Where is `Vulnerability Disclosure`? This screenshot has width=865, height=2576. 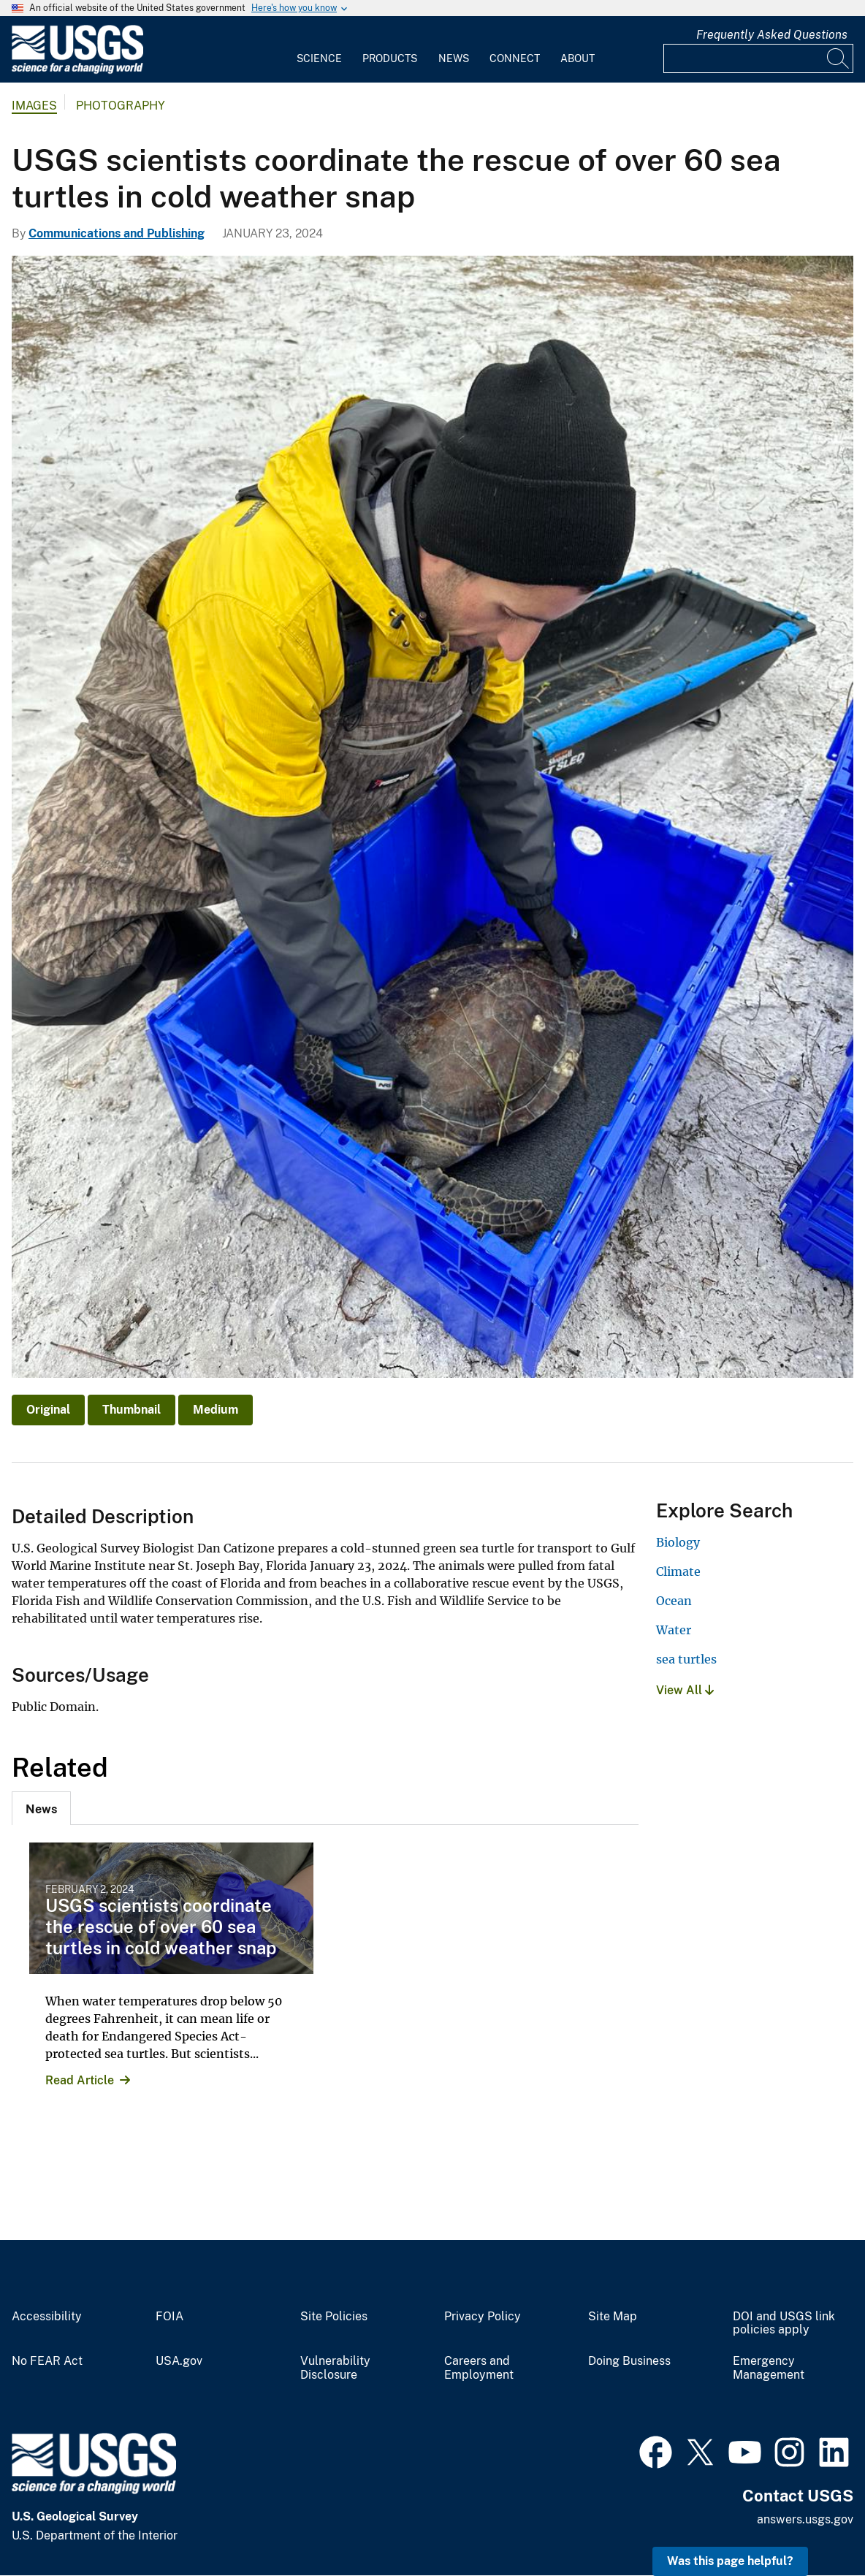 Vulnerability Disclosure is located at coordinates (335, 2368).